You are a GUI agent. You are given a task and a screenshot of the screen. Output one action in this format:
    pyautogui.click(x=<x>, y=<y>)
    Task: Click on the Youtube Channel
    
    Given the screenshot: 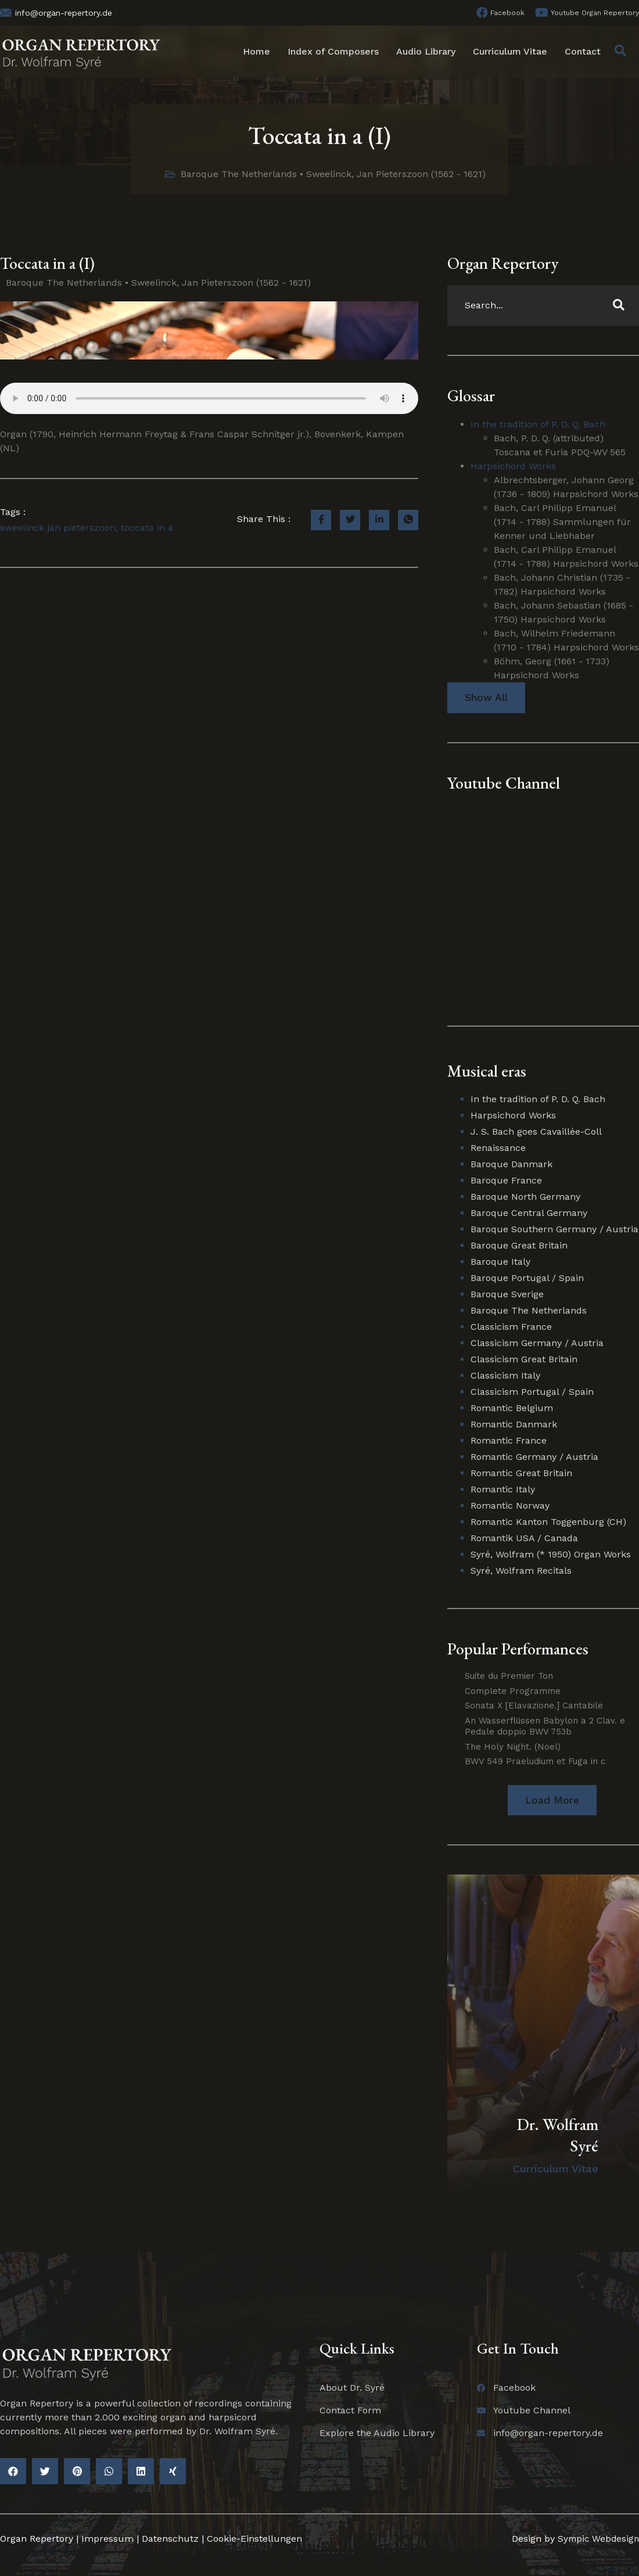 What is the action you would take?
    pyautogui.click(x=503, y=783)
    